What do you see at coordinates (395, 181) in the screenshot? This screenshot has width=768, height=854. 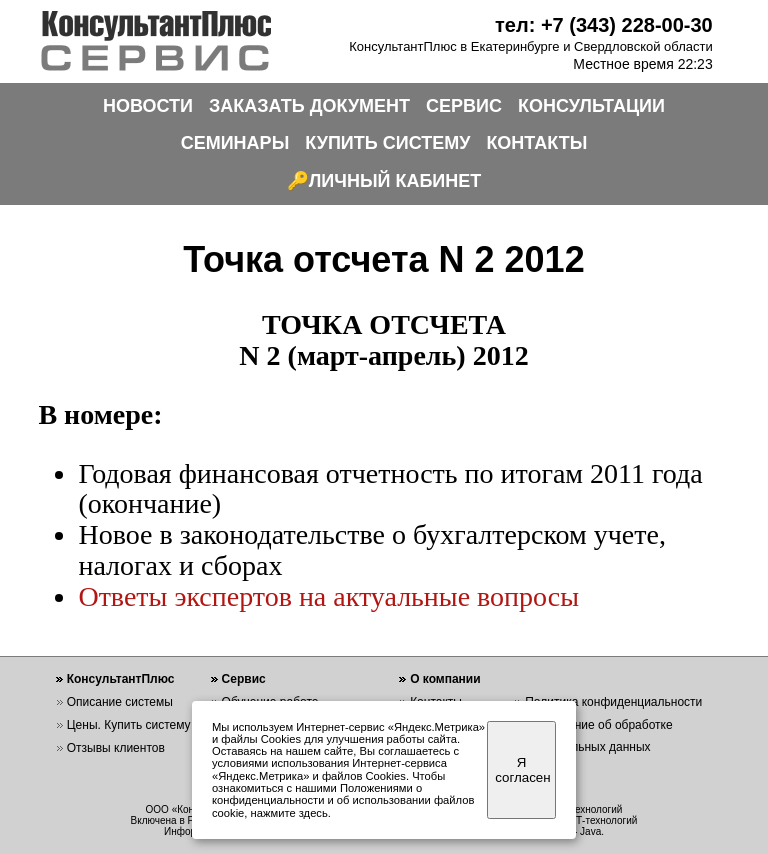 I see `ЛИЧНЫЙ КАБИНЕТ` at bounding box center [395, 181].